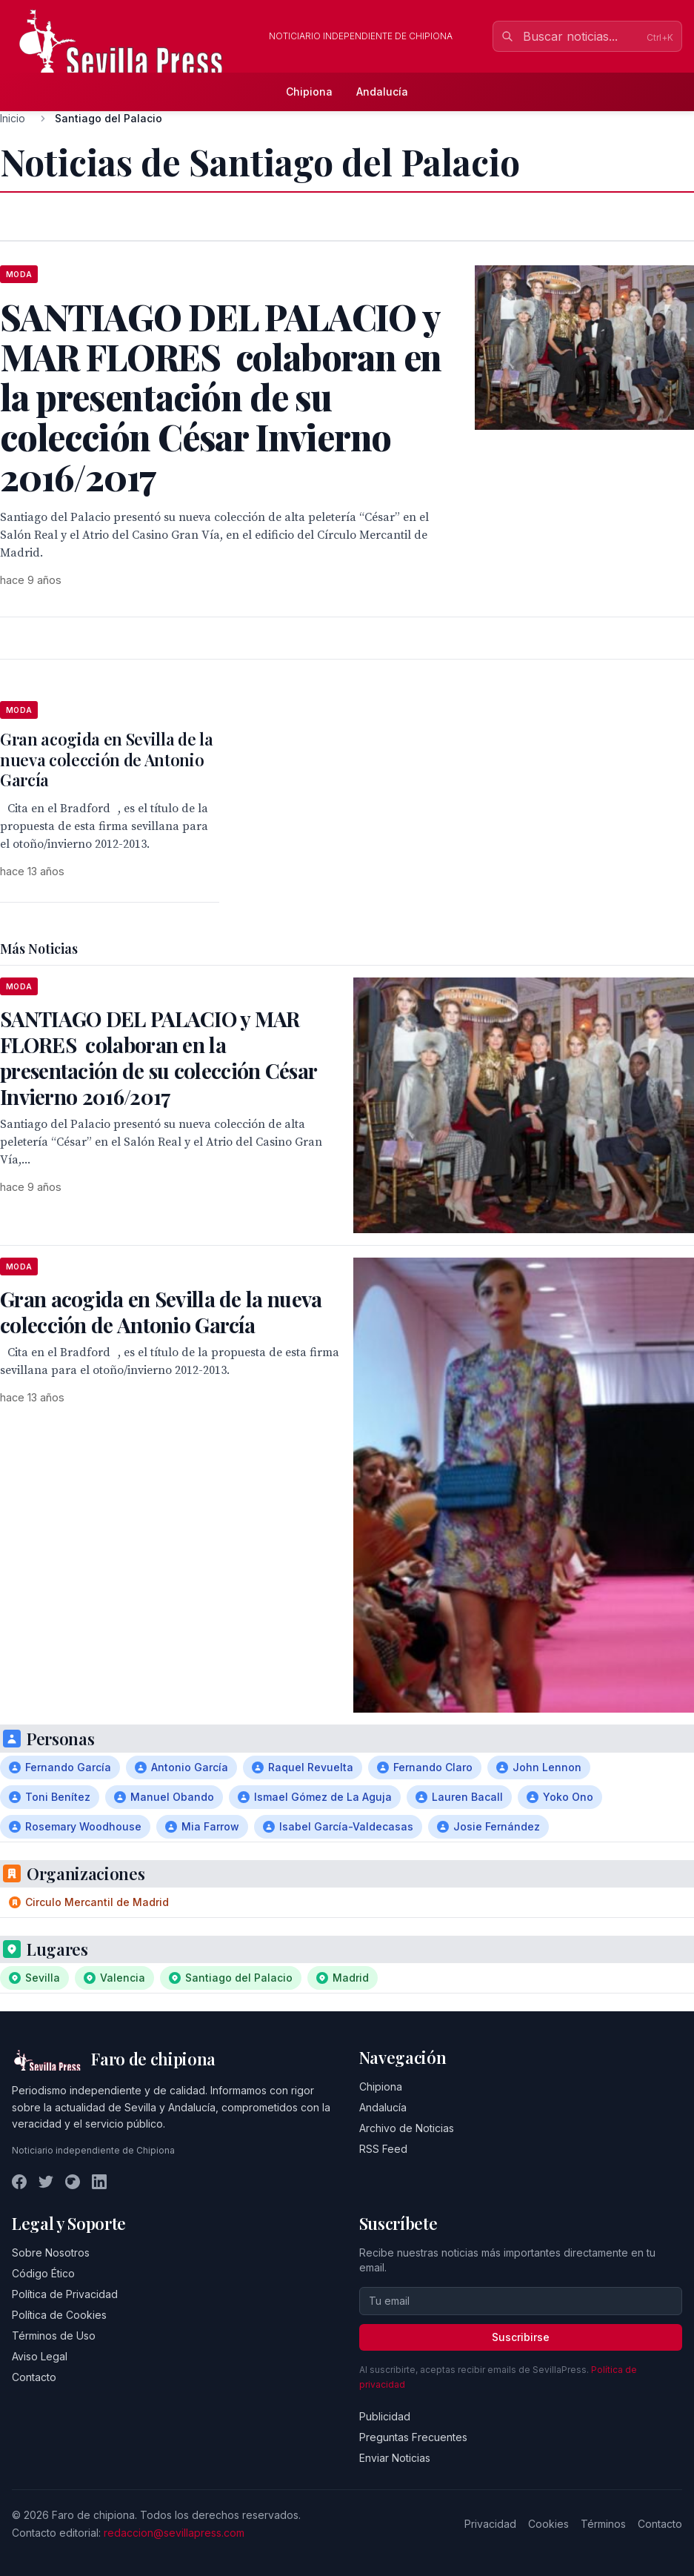 This screenshot has height=2576, width=694. What do you see at coordinates (521, 2337) in the screenshot?
I see `Suscribirse` at bounding box center [521, 2337].